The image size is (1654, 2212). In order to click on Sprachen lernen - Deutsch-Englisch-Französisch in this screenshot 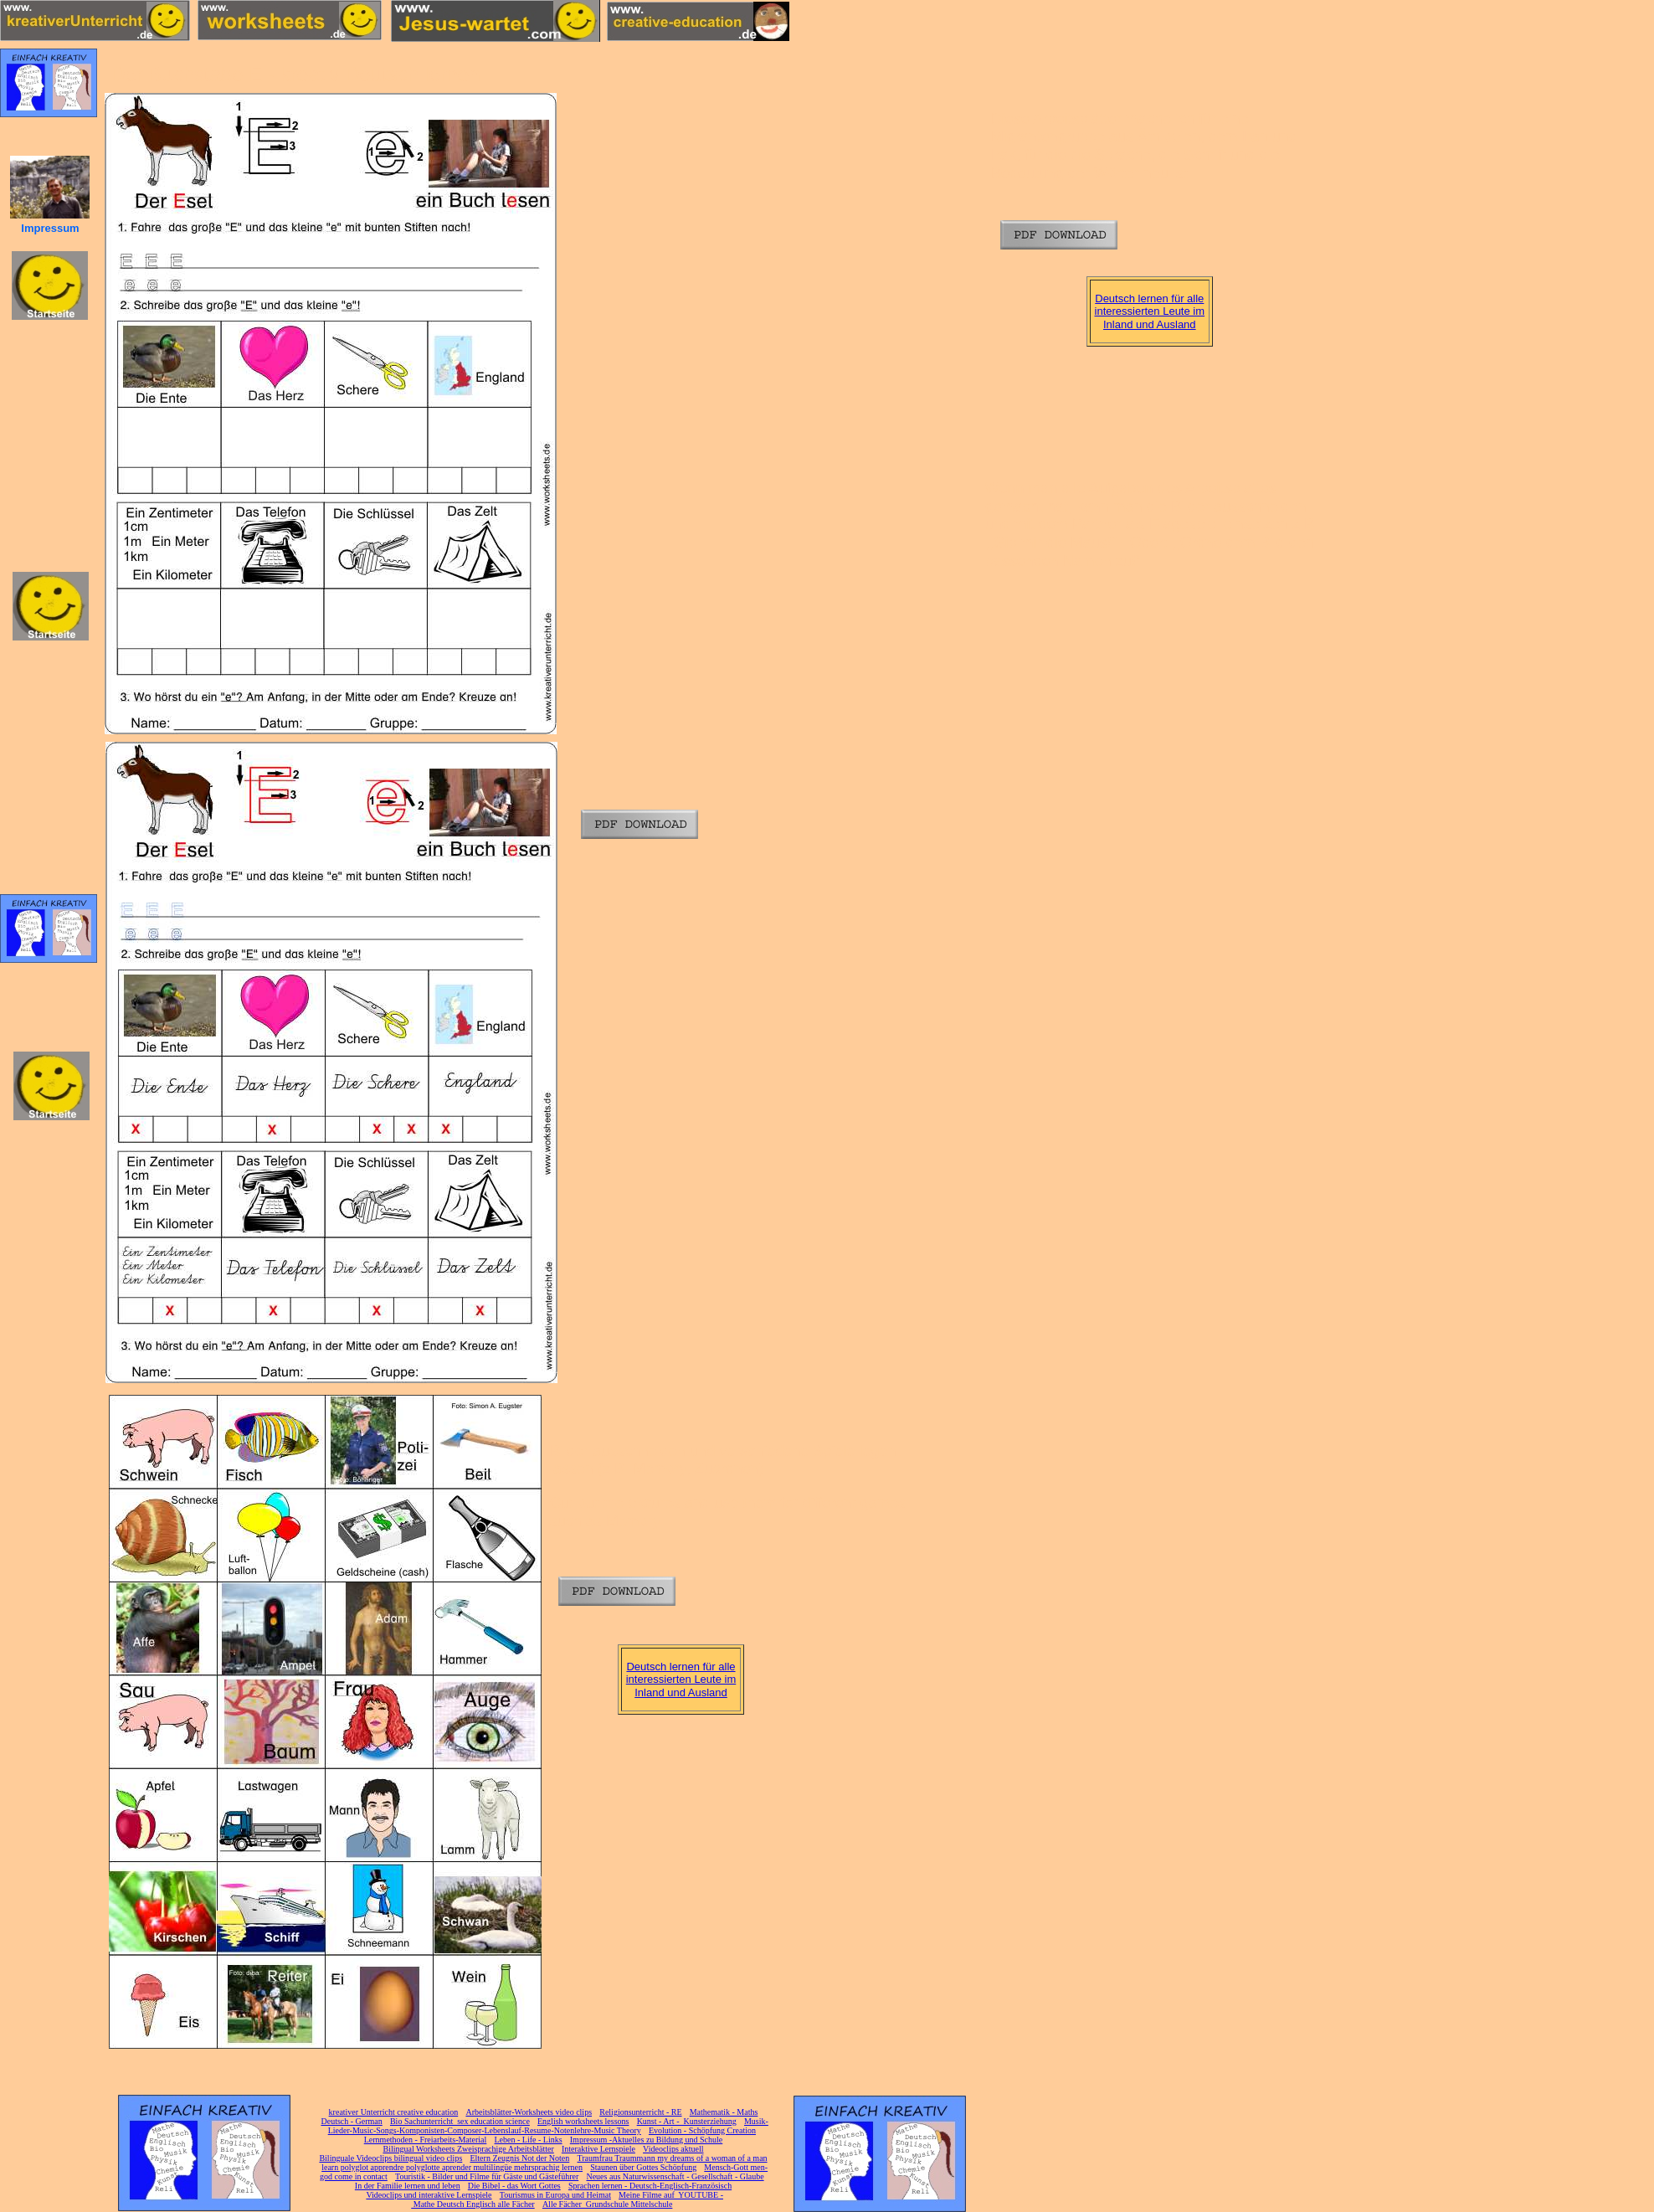, I will do `click(650, 2185)`.